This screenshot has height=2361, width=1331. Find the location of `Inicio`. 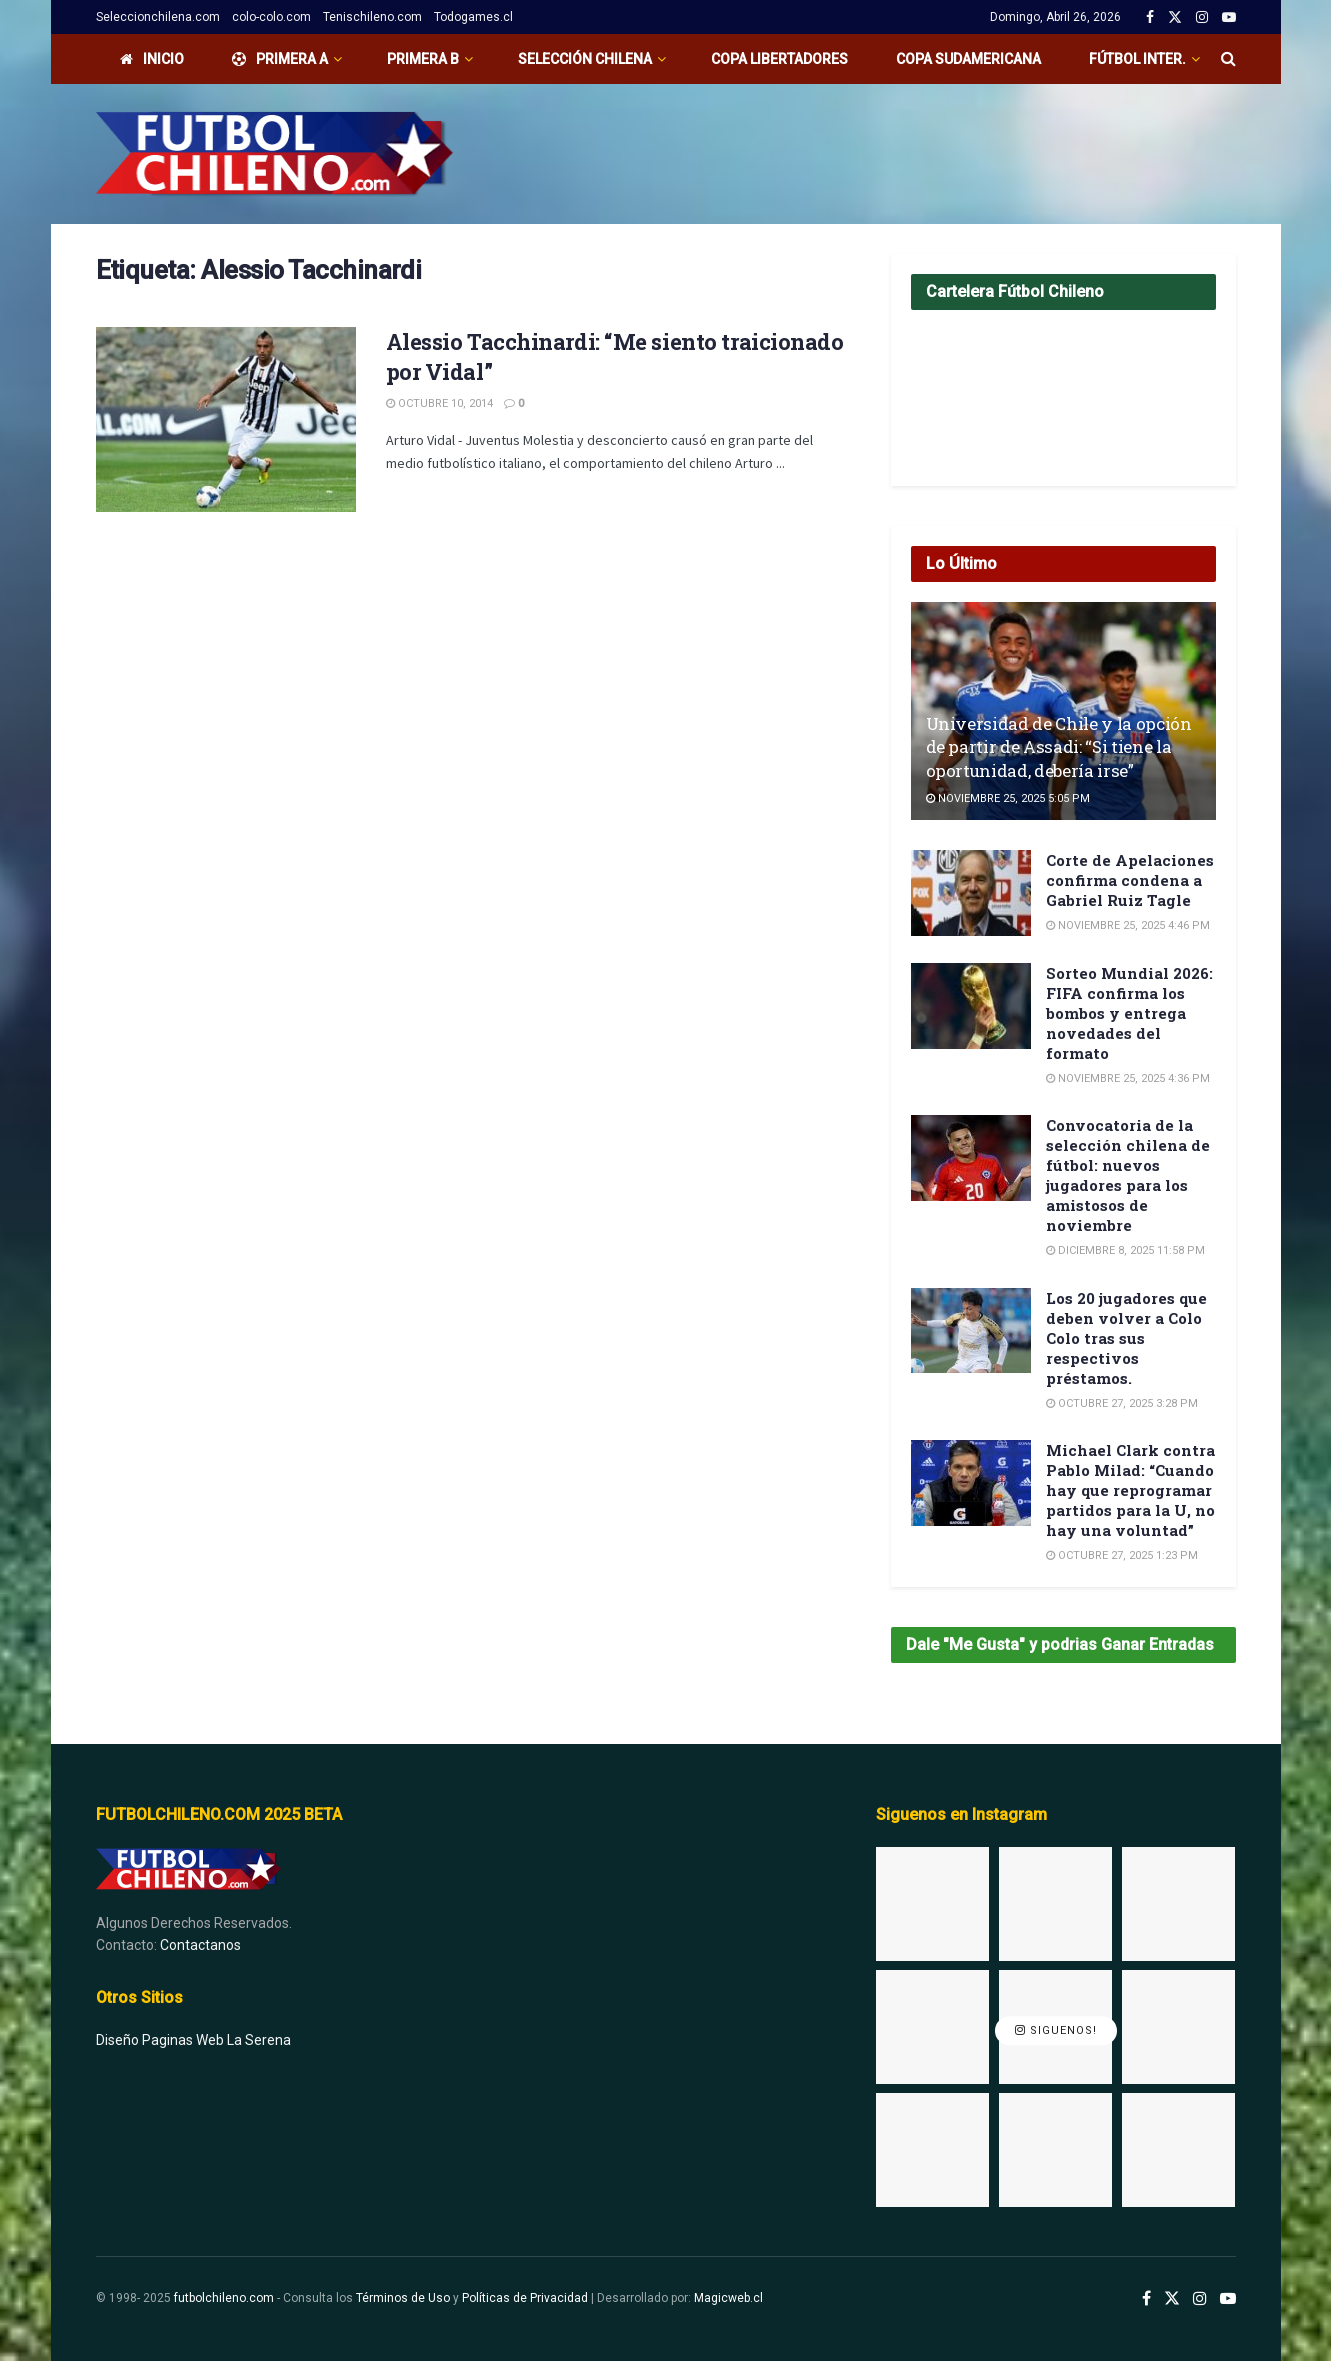

Inicio is located at coordinates (152, 59).